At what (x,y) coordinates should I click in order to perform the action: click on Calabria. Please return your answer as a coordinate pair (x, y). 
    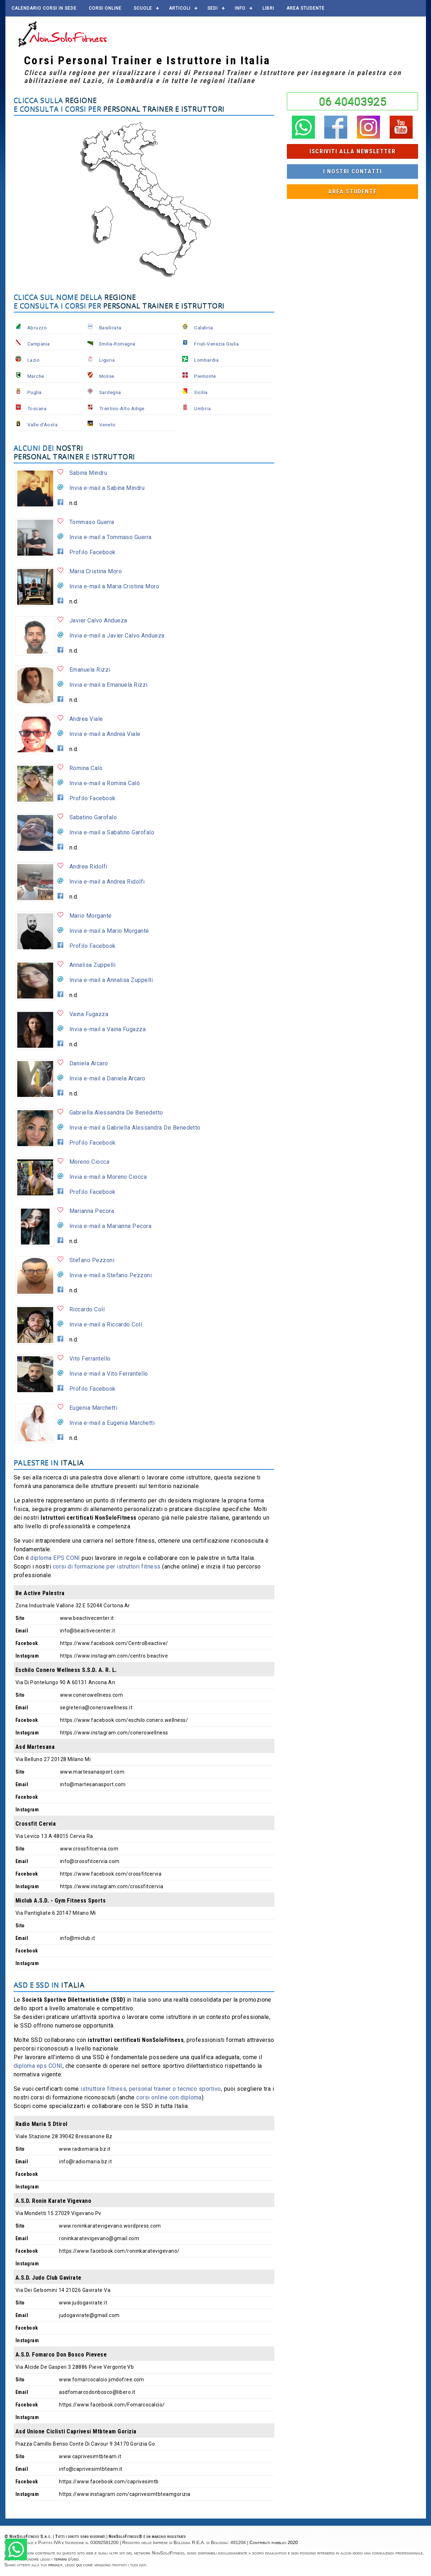
    Looking at the image, I should click on (203, 327).